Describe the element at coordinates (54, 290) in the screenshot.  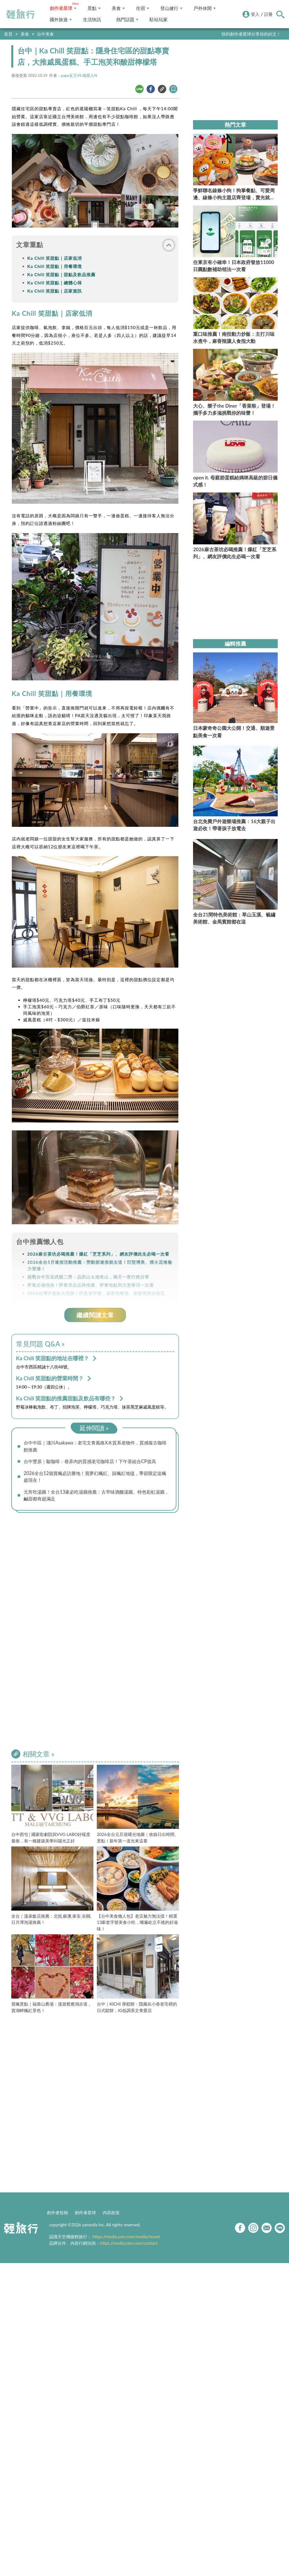
I see `Ka Chill 笑甜點｜店家資訊` at that location.